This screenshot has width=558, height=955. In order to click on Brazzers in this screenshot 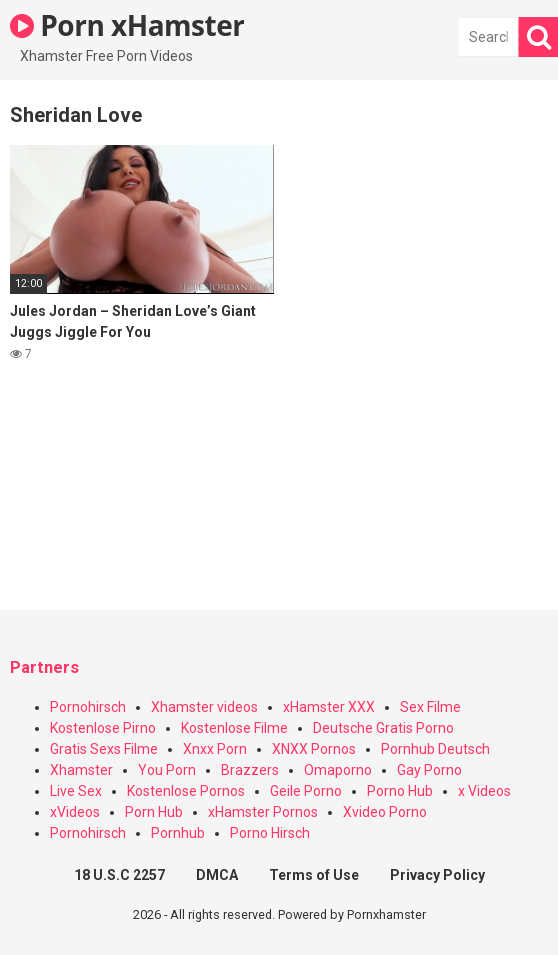, I will do `click(250, 770)`.